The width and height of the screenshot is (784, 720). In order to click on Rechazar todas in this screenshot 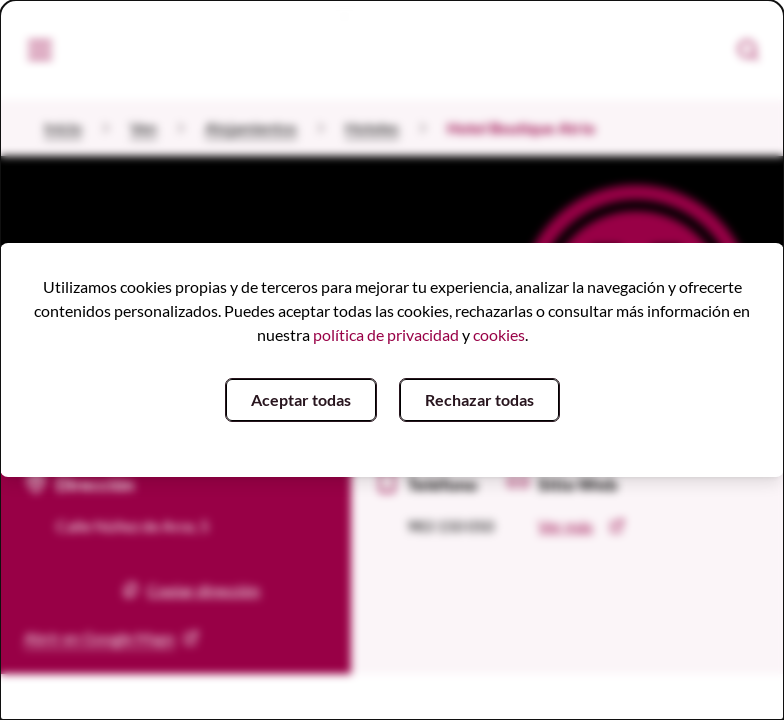, I will do `click(479, 399)`.